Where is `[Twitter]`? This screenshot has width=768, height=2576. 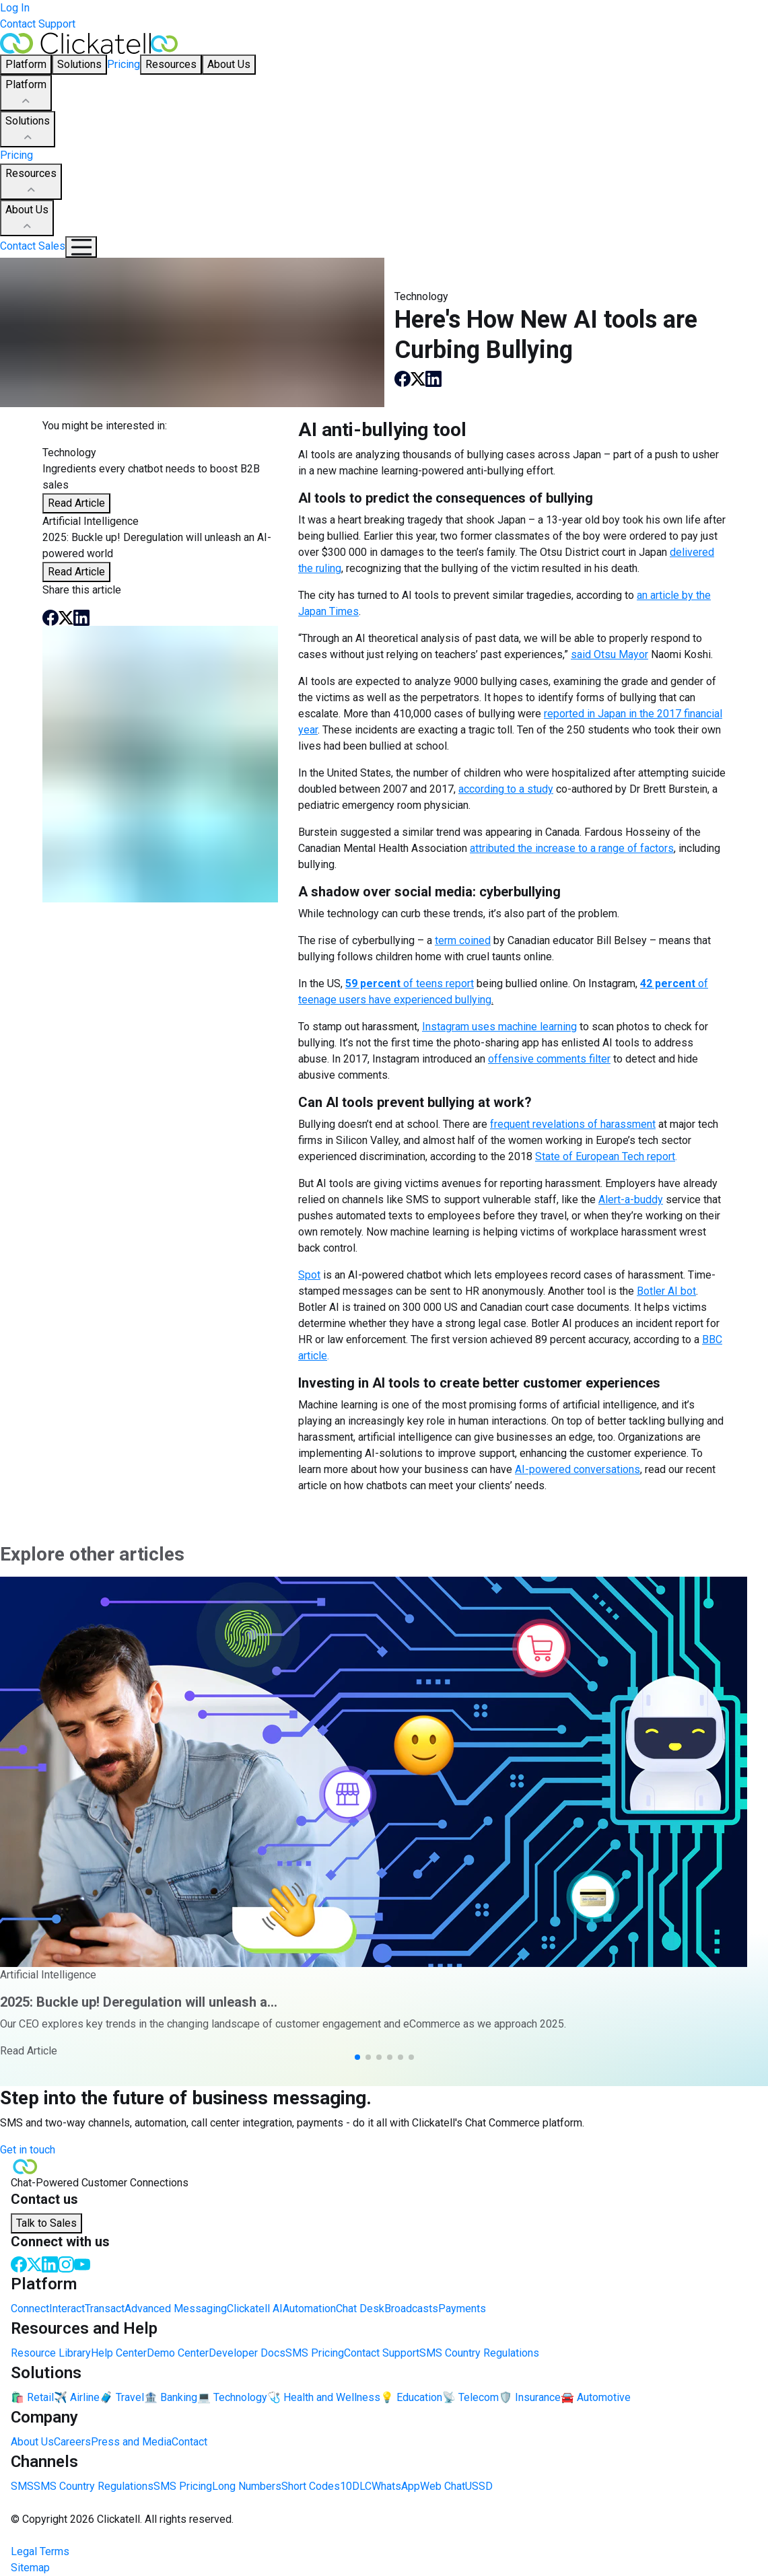 [Twitter] is located at coordinates (34, 2263).